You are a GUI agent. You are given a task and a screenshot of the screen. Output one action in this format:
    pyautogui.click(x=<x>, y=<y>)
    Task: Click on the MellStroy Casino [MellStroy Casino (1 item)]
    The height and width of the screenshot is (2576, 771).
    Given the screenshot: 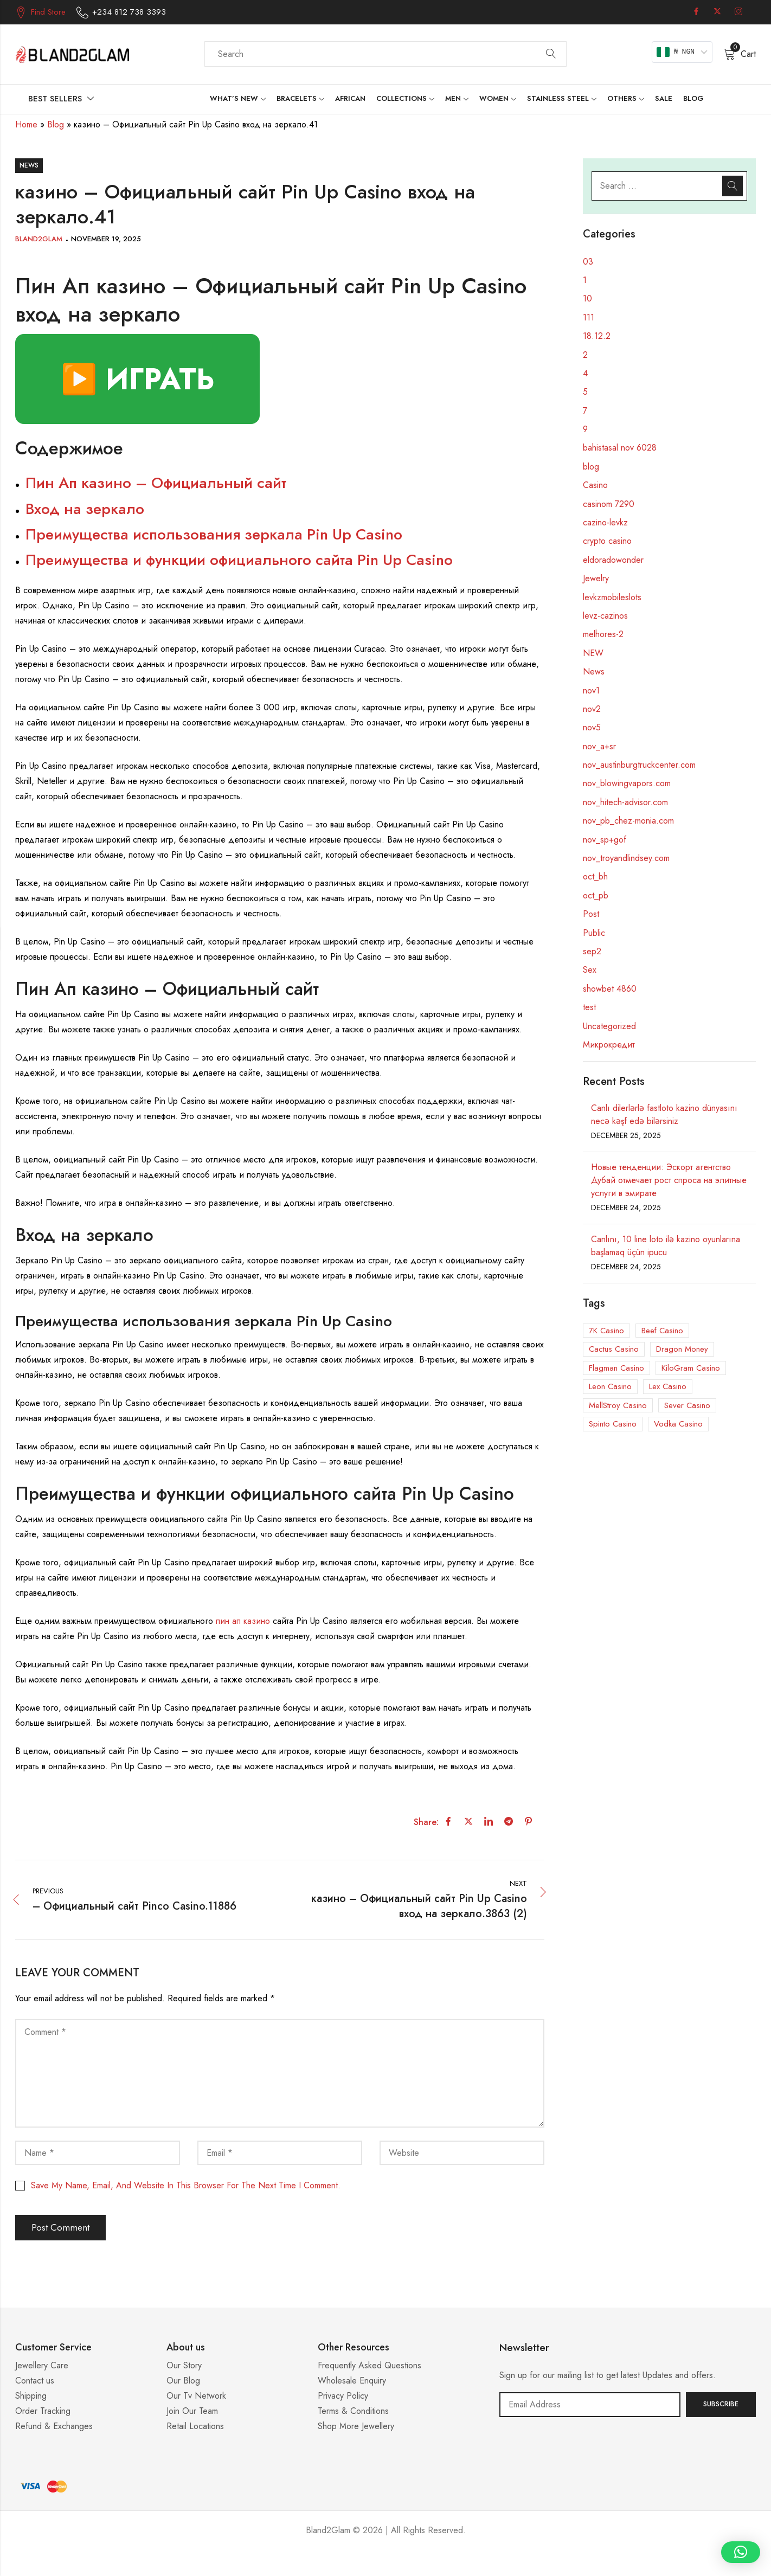 What is the action you would take?
    pyautogui.click(x=618, y=1405)
    